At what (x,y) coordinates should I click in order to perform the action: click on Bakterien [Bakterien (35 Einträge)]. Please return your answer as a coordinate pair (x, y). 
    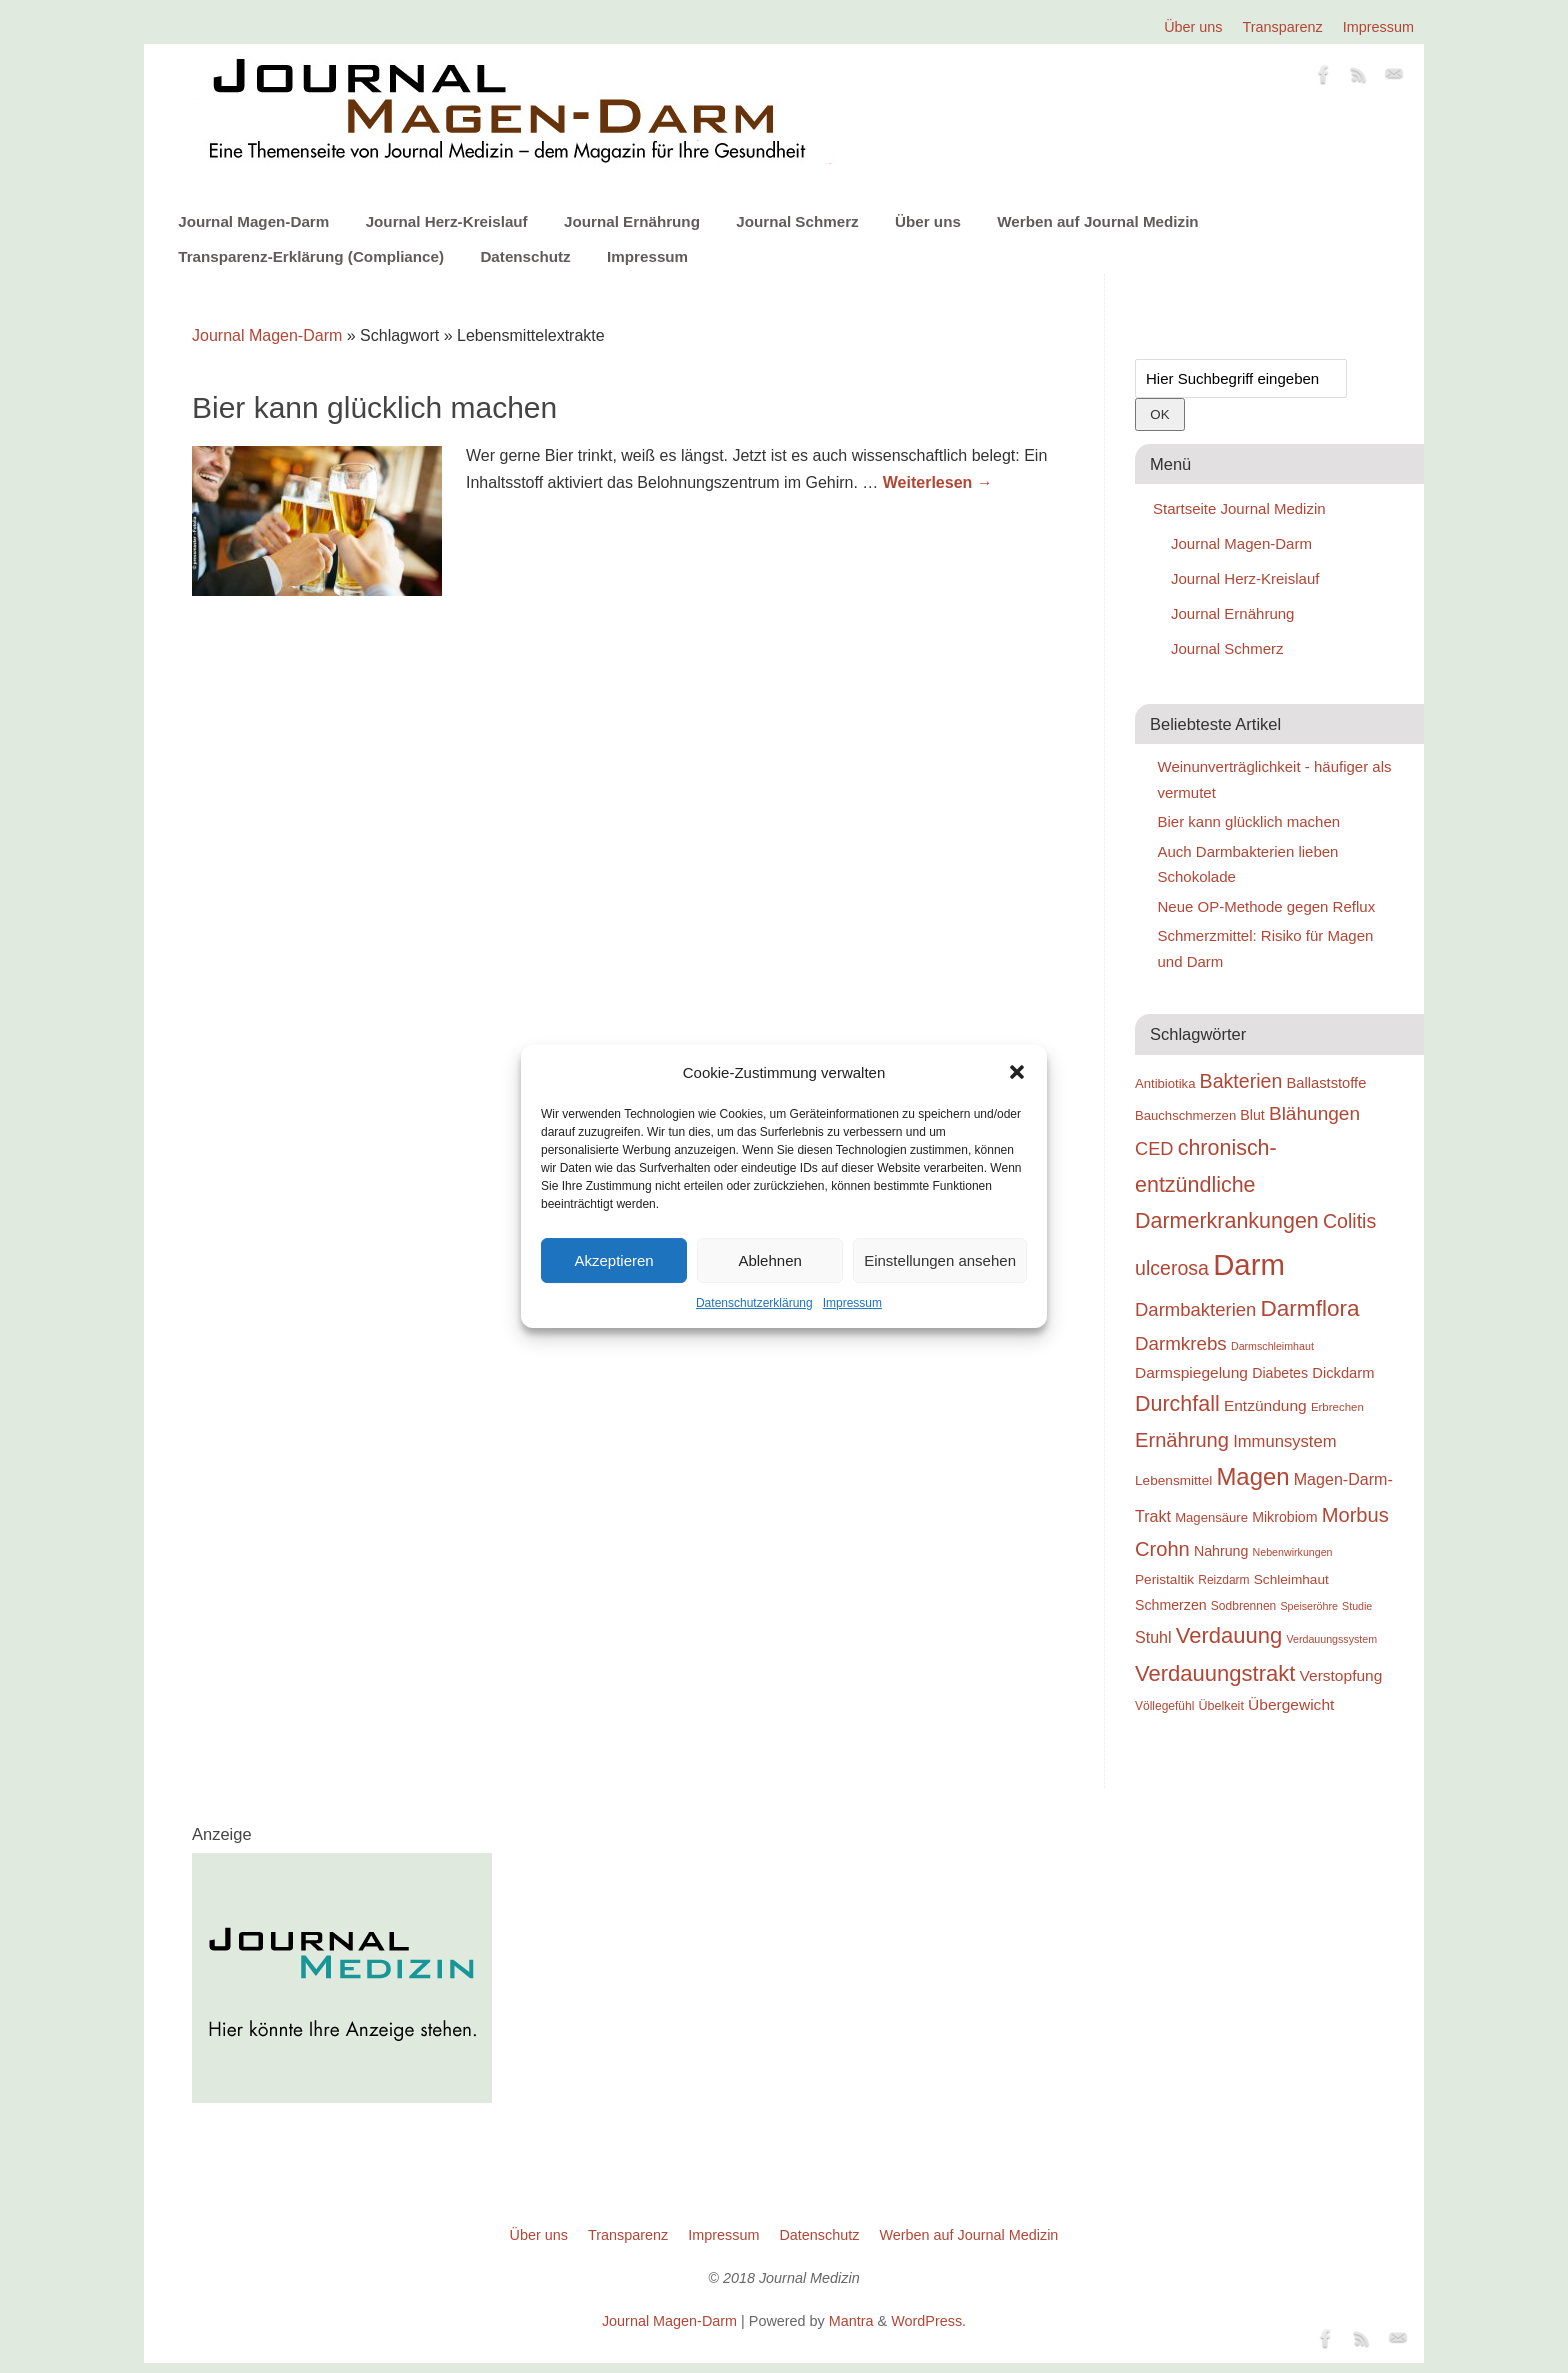
    Looking at the image, I should click on (1241, 1081).